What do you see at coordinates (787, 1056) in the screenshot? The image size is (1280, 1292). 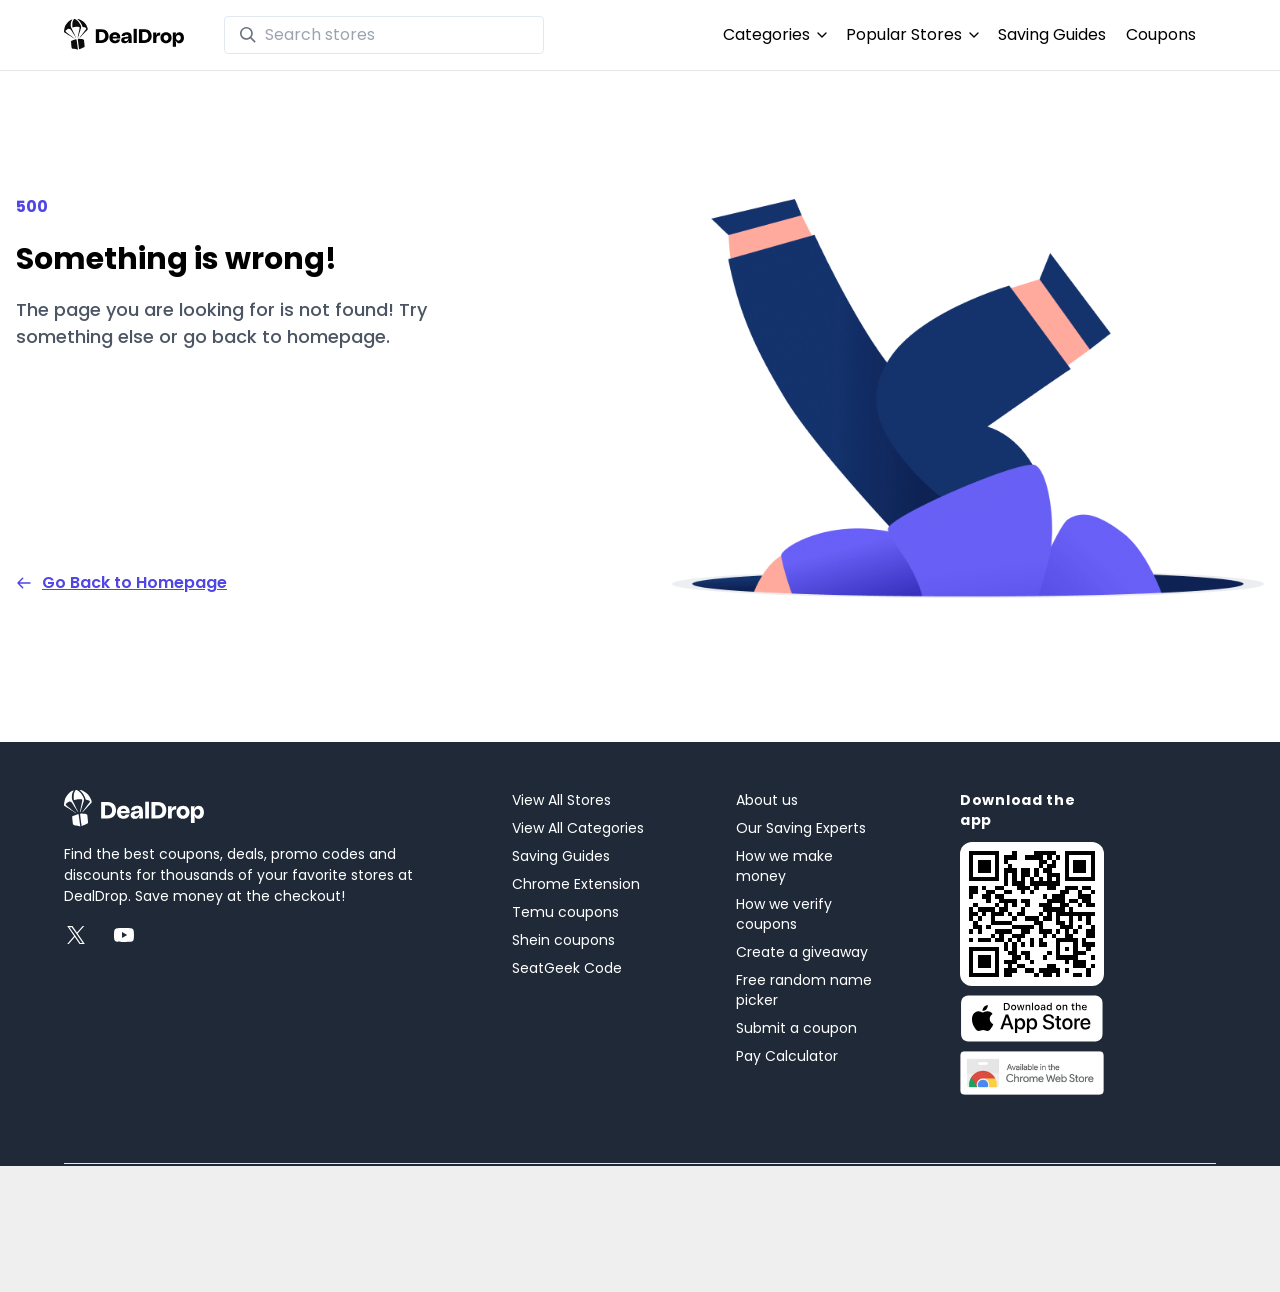 I see `Pay Calculator` at bounding box center [787, 1056].